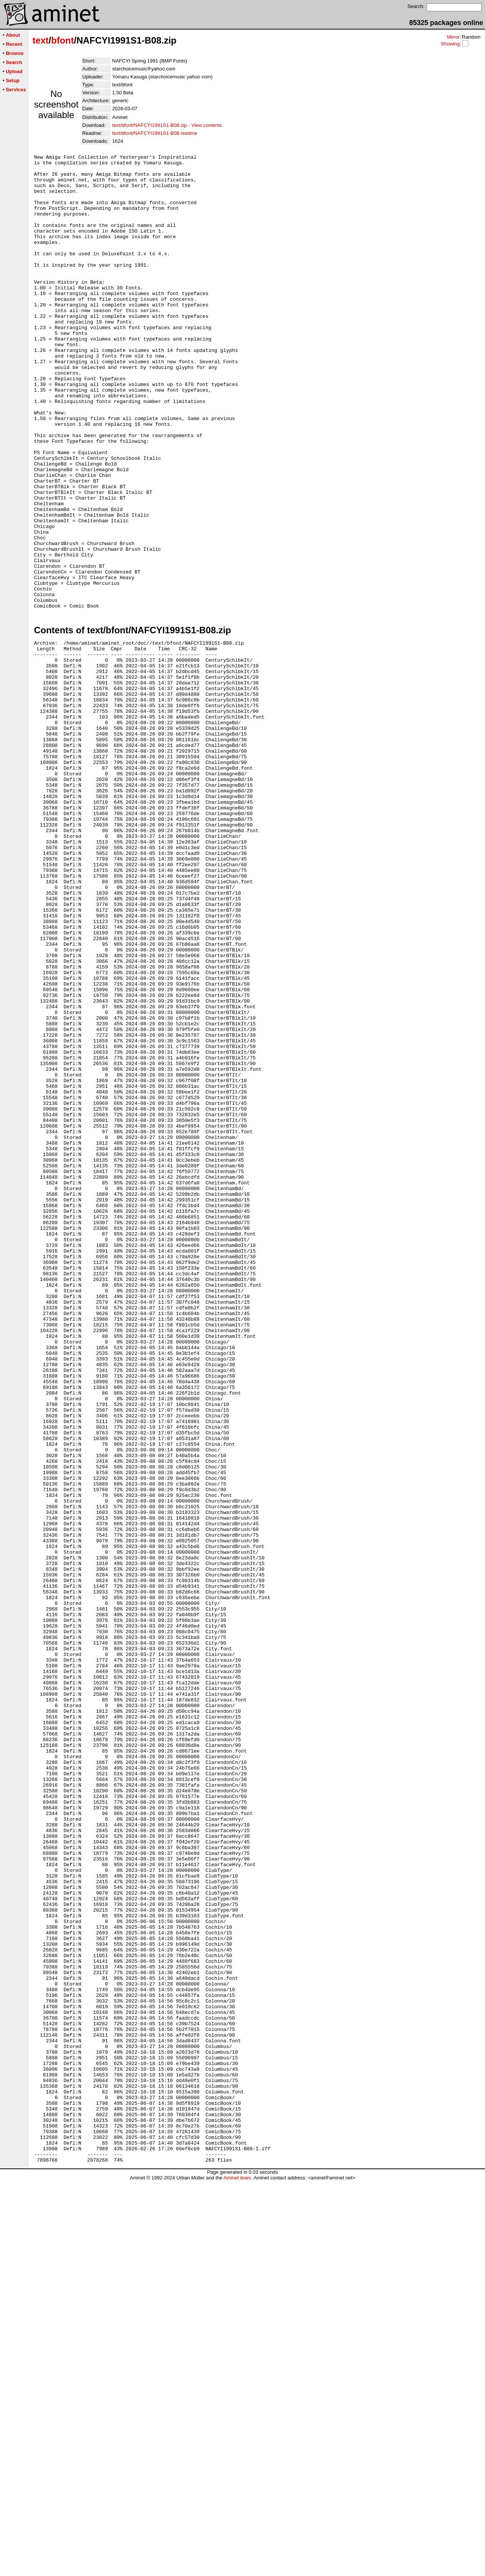 The height and width of the screenshot is (2576, 485). Describe the element at coordinates (62, 40) in the screenshot. I see `bfont` at that location.